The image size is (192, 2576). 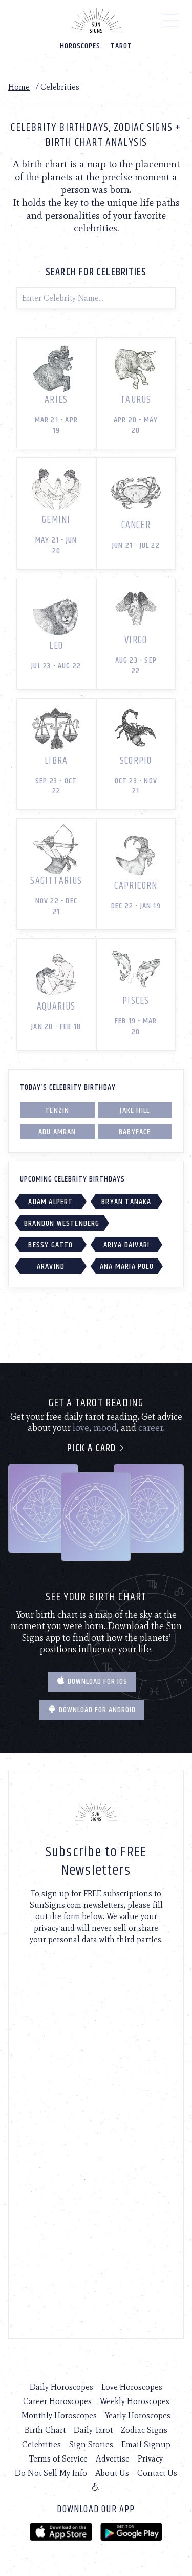 I want to click on Zodiac Signs, so click(x=144, y=2430).